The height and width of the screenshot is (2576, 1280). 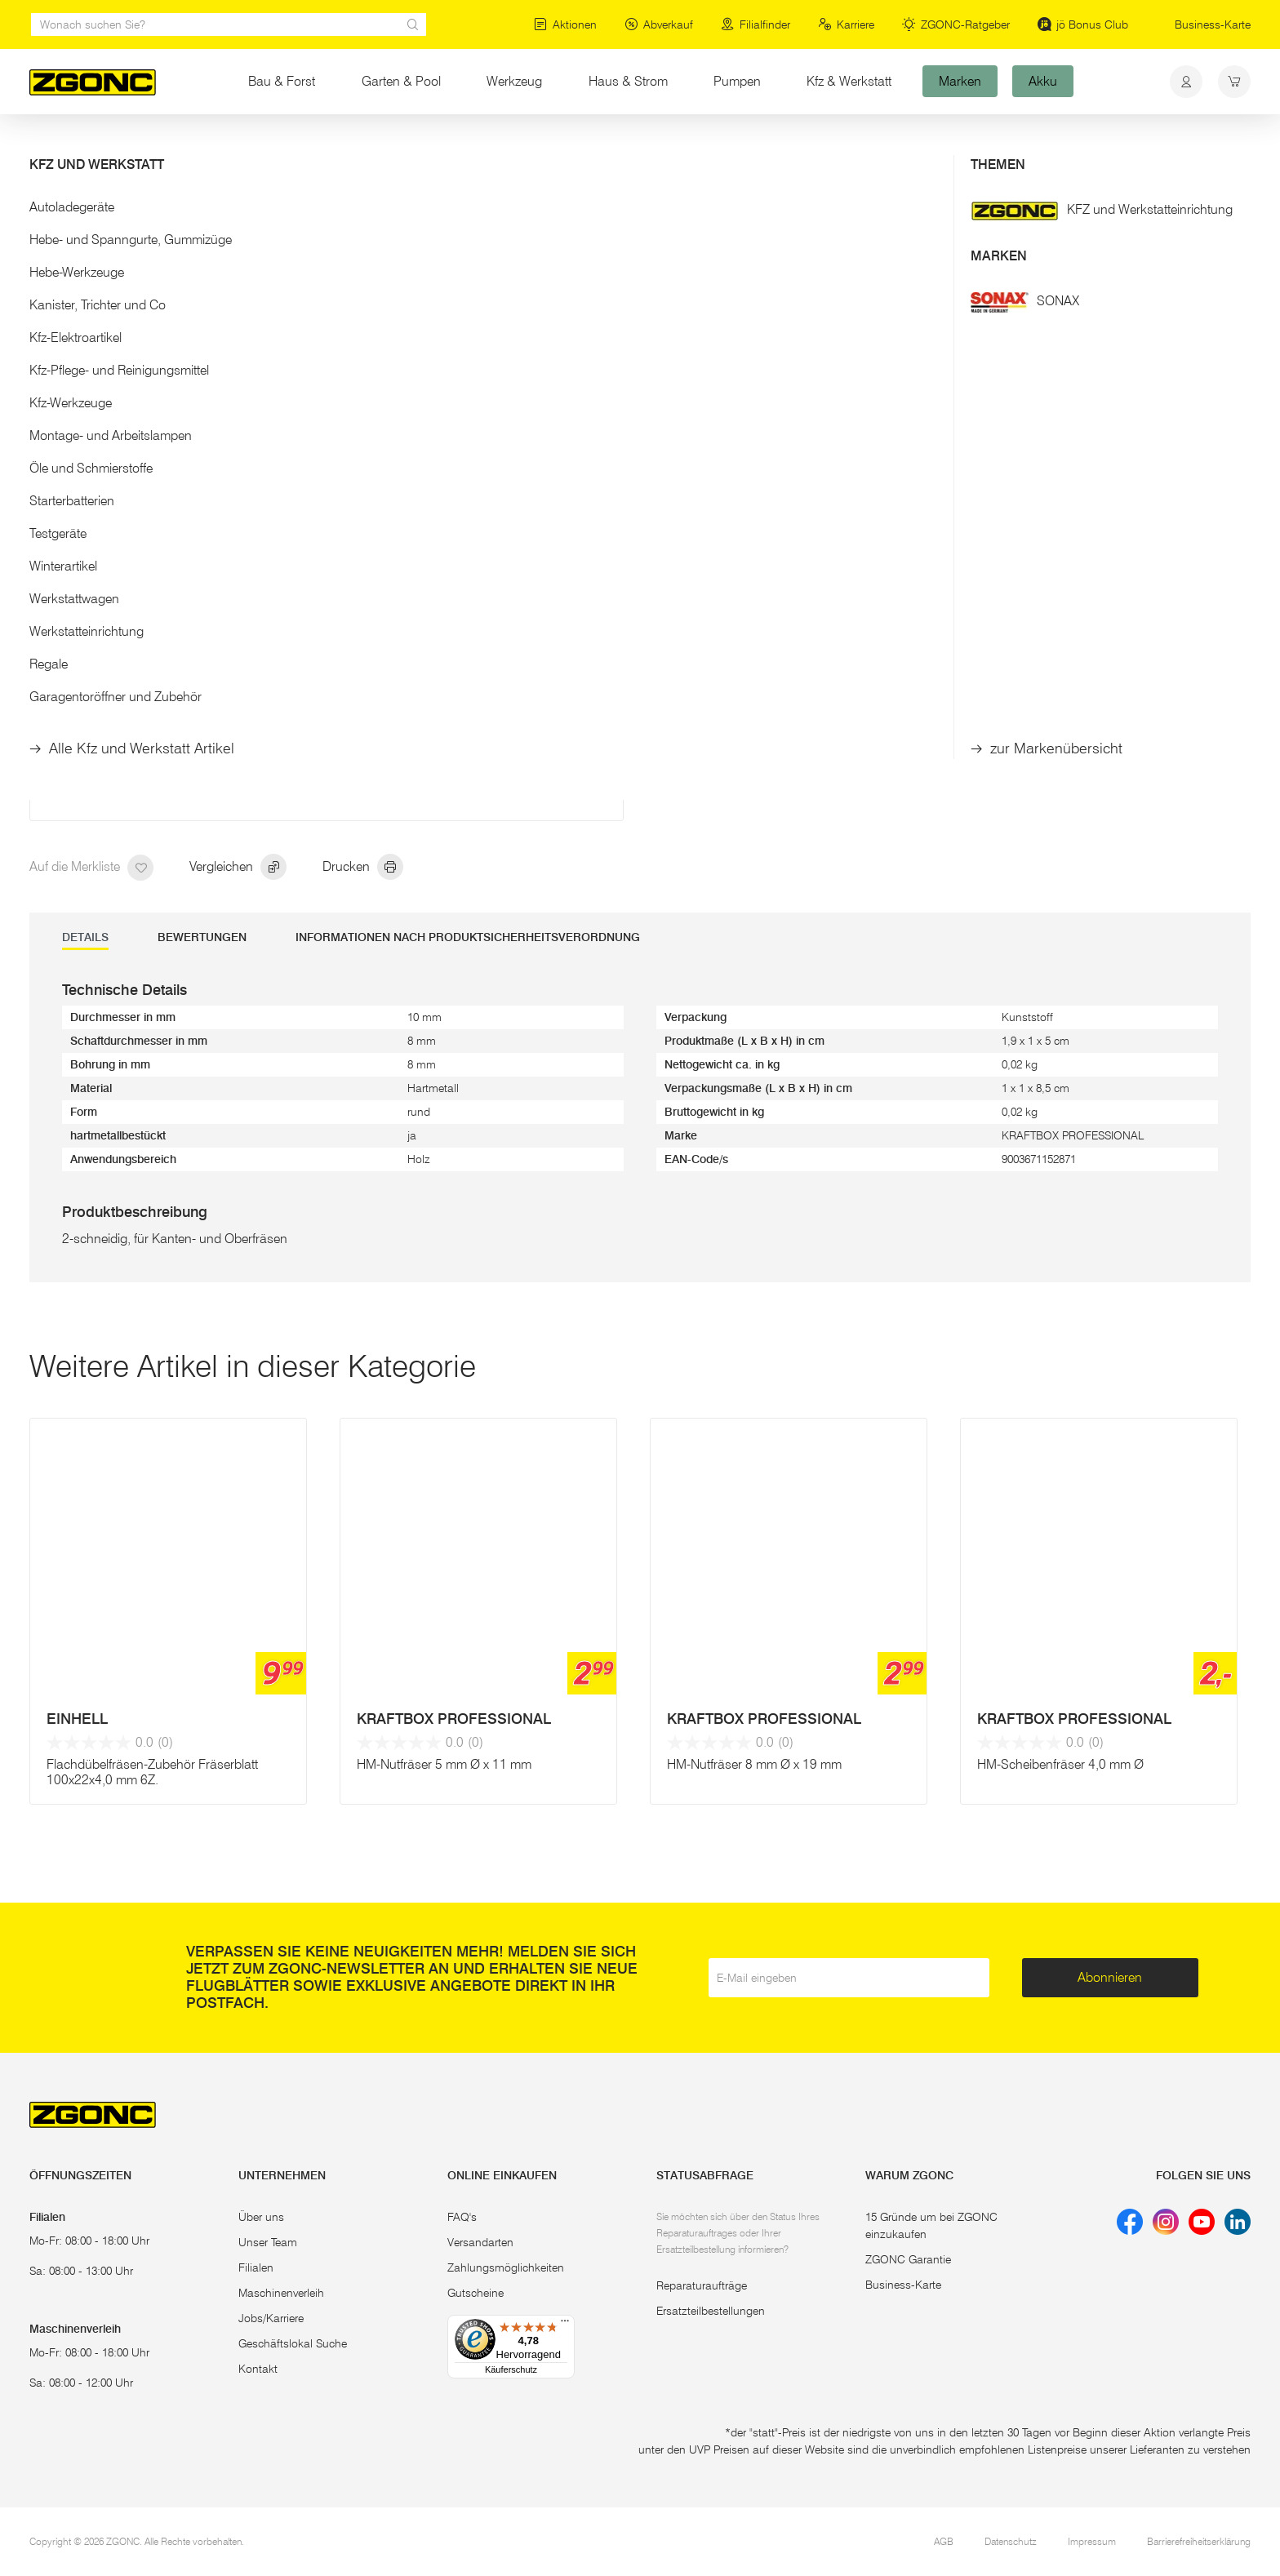 I want to click on Reparaturaufträge, so click(x=701, y=2285).